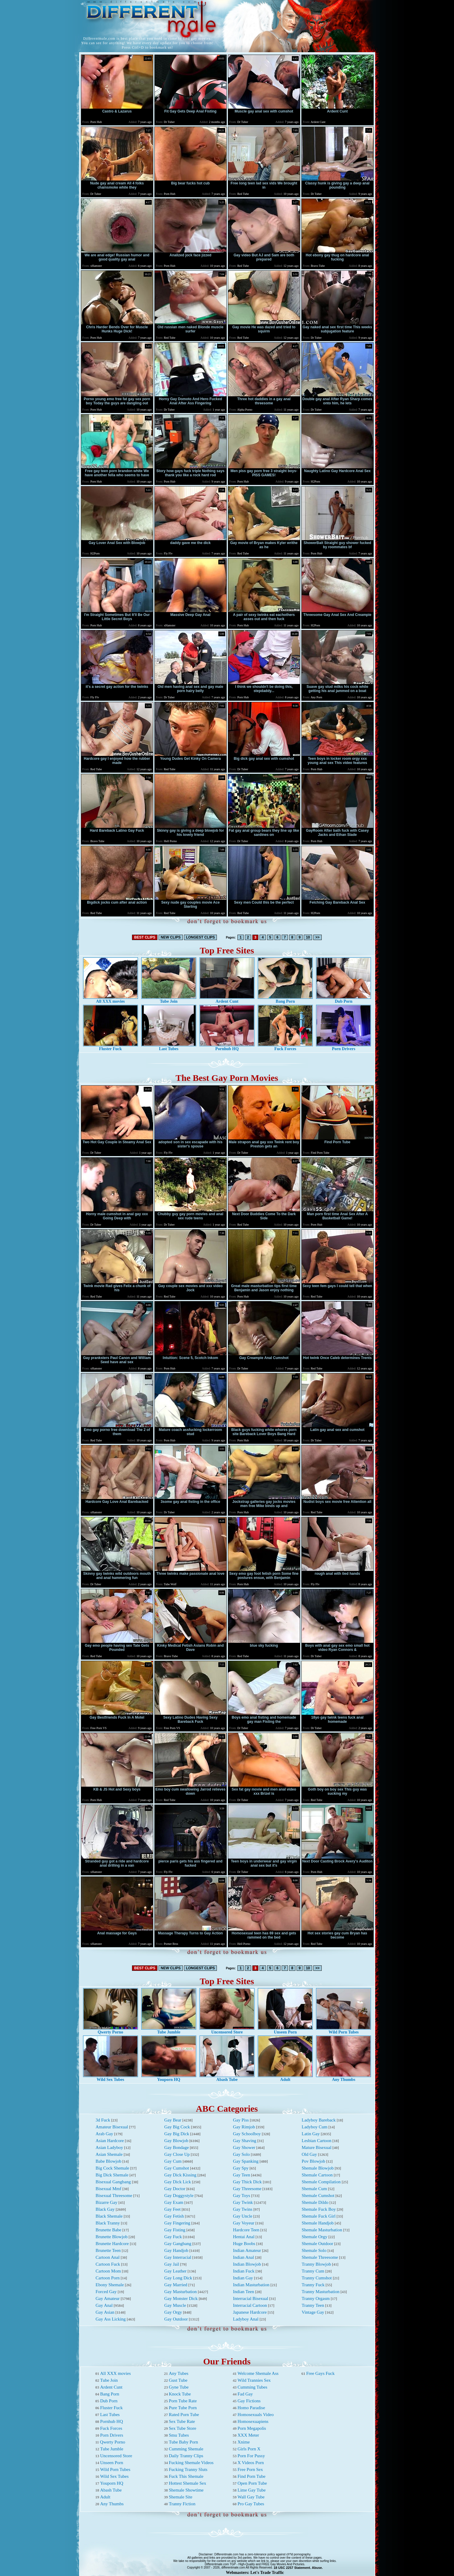 Image resolution: width=454 pixels, height=2576 pixels. Describe the element at coordinates (257, 2373) in the screenshot. I see `Welcome Shemale Ass` at that location.